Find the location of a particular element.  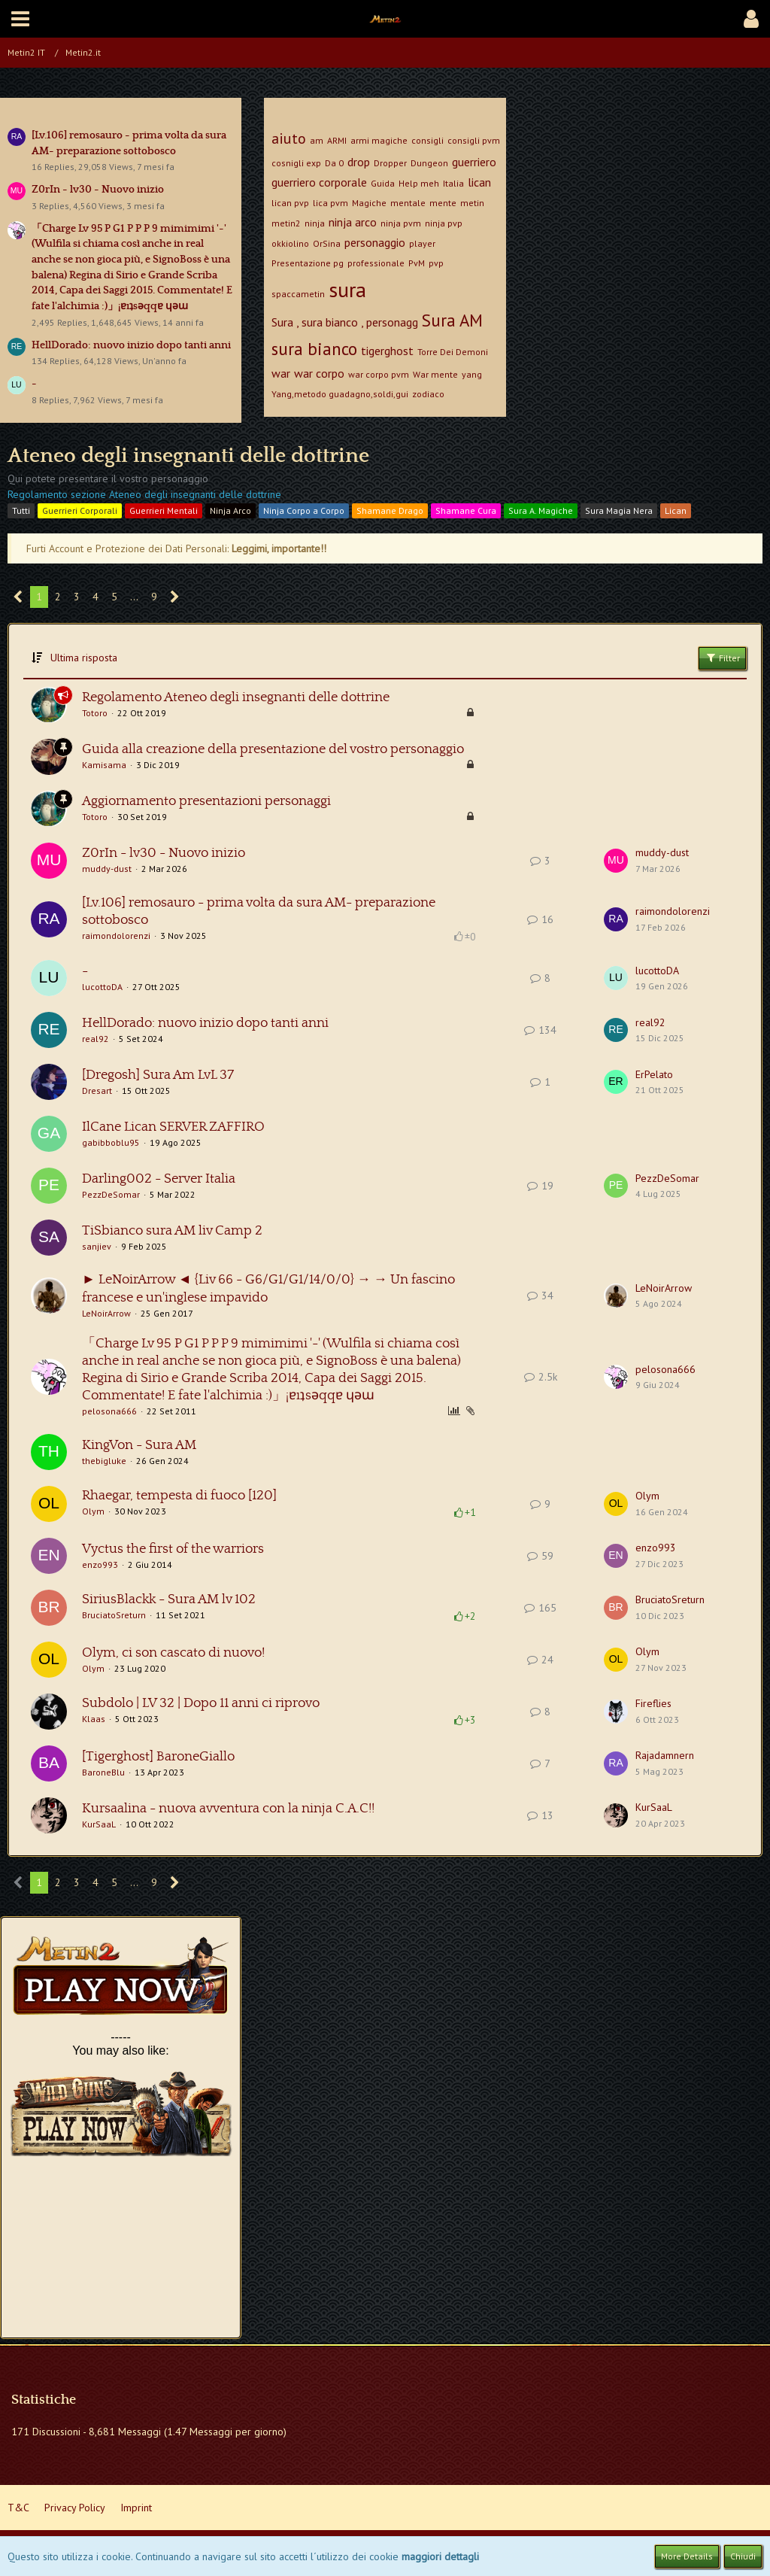

metin is located at coordinates (472, 202).